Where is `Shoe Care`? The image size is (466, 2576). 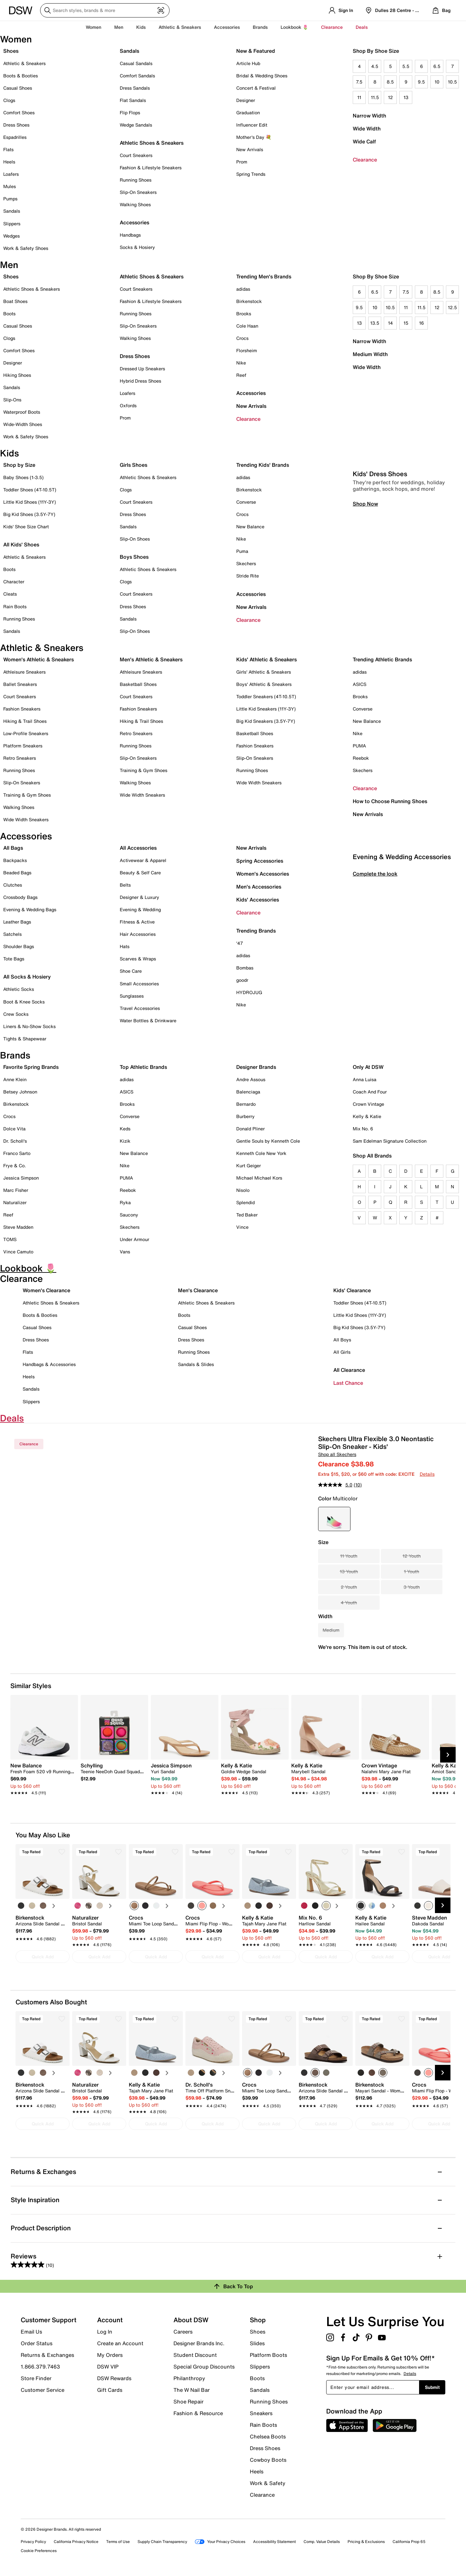 Shoe Care is located at coordinates (131, 971).